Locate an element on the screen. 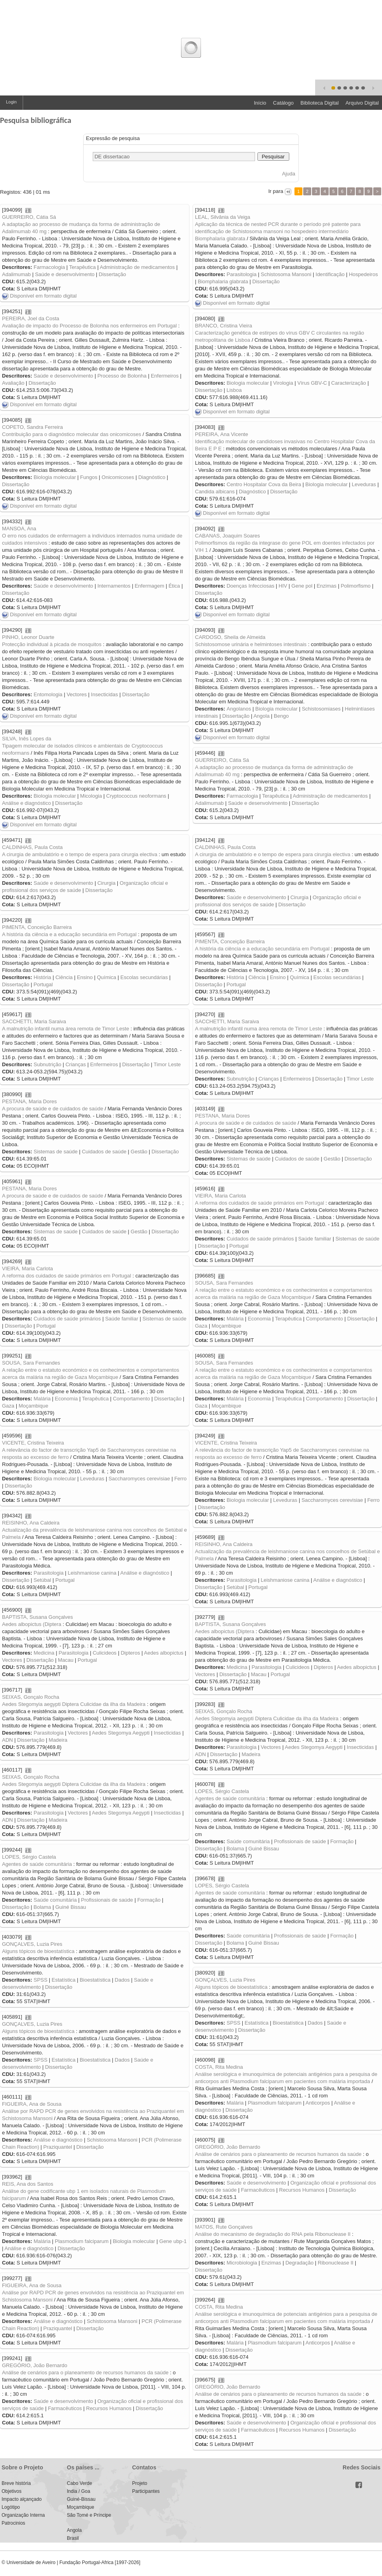 This screenshot has height=2576, width=382. Aedes albopictus (Diptera is located at coordinates (31, 1624).